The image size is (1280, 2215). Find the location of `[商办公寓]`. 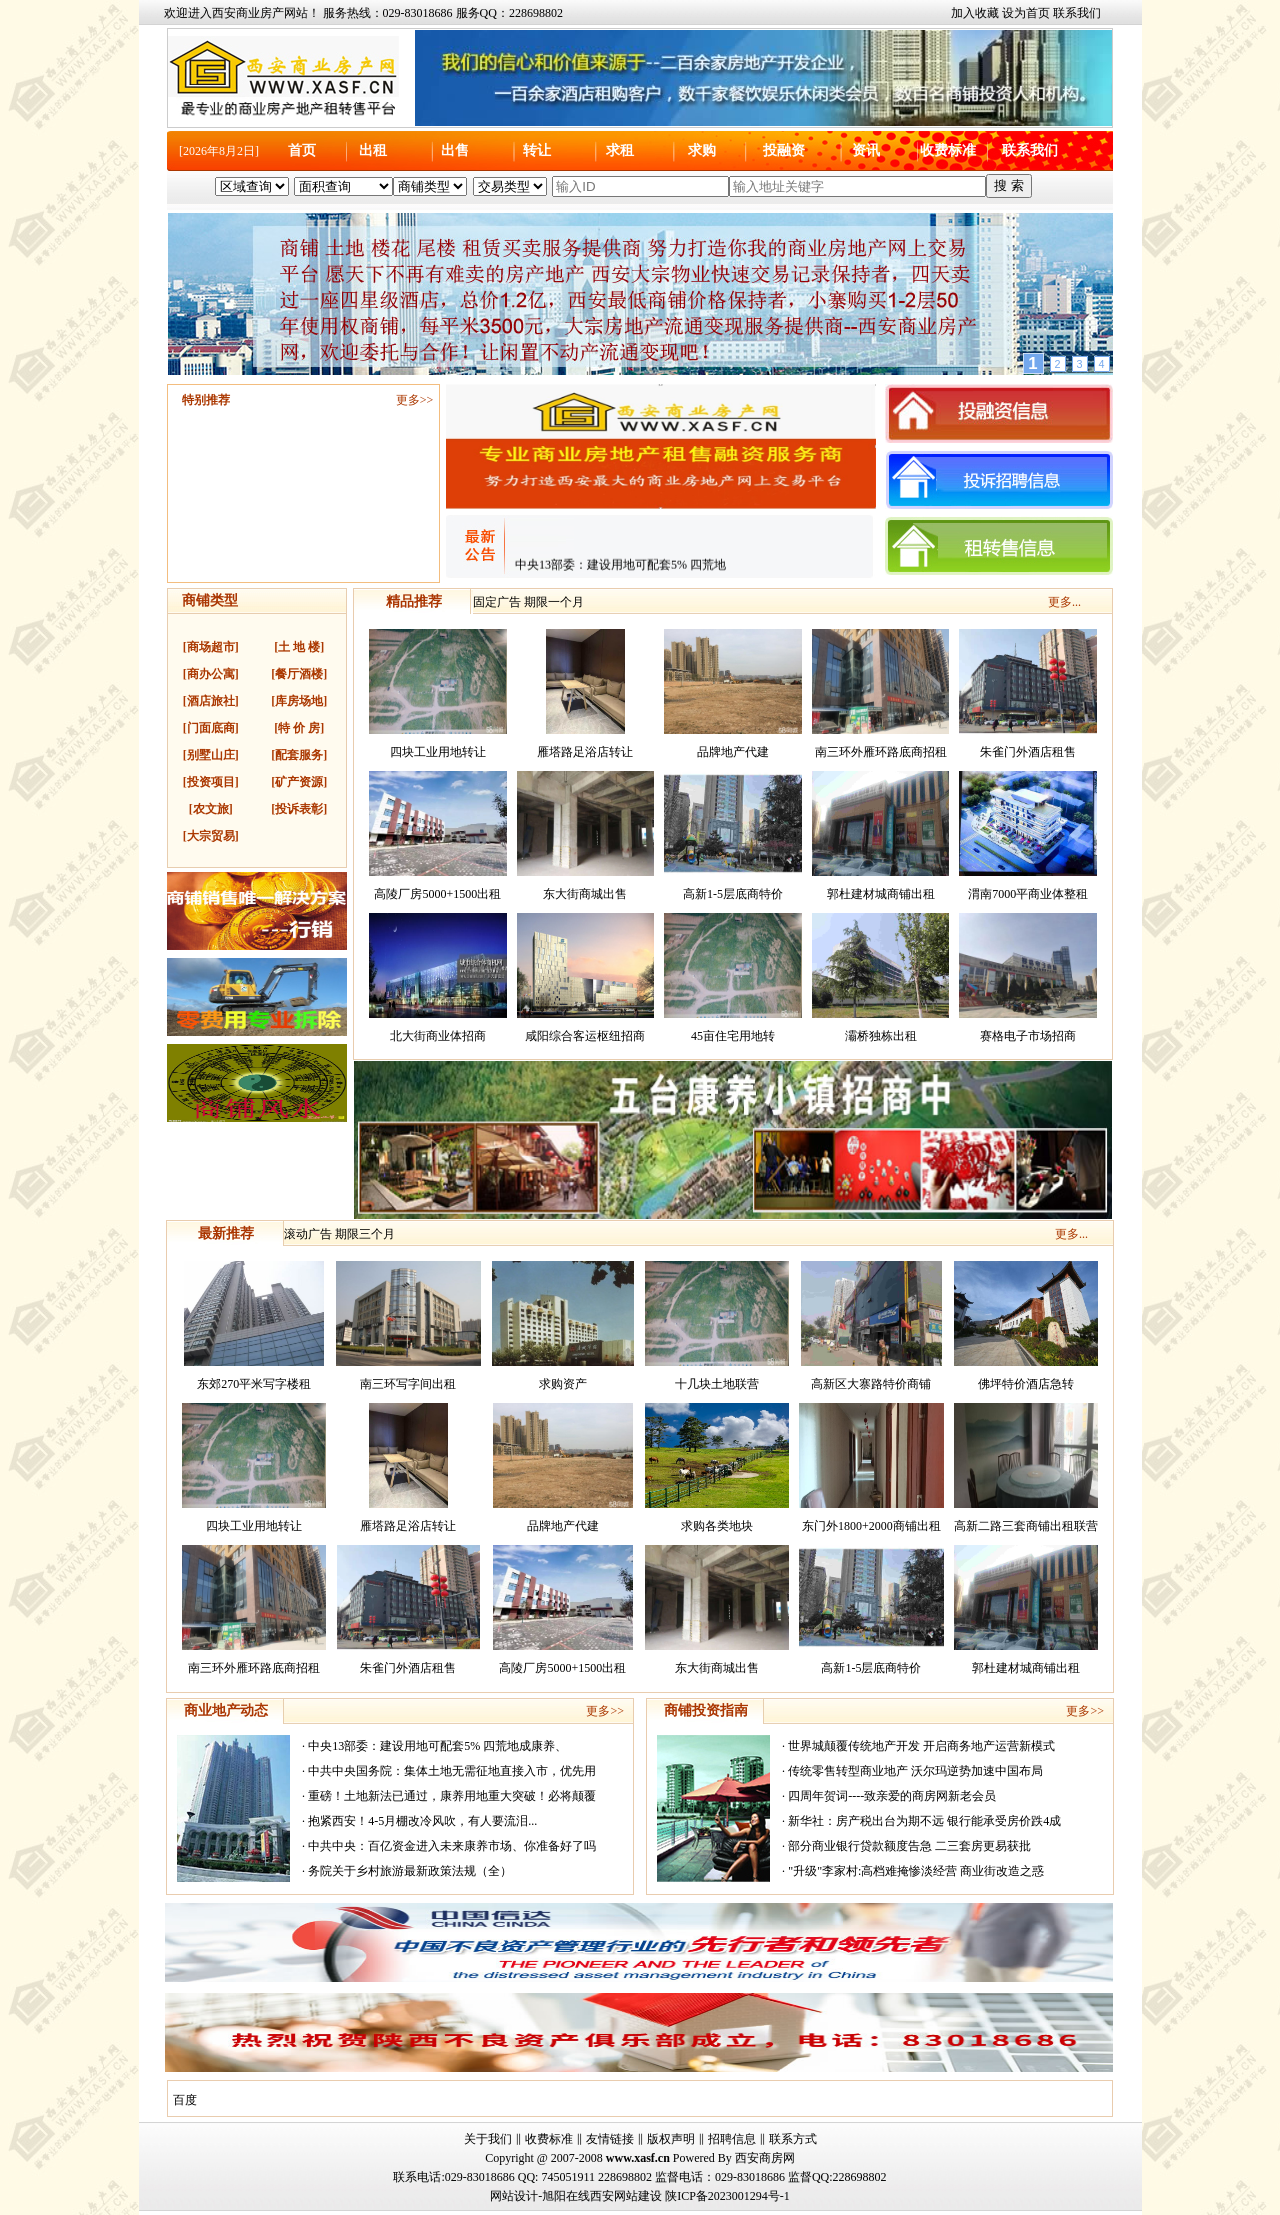

[商办公寓] is located at coordinates (211, 674).